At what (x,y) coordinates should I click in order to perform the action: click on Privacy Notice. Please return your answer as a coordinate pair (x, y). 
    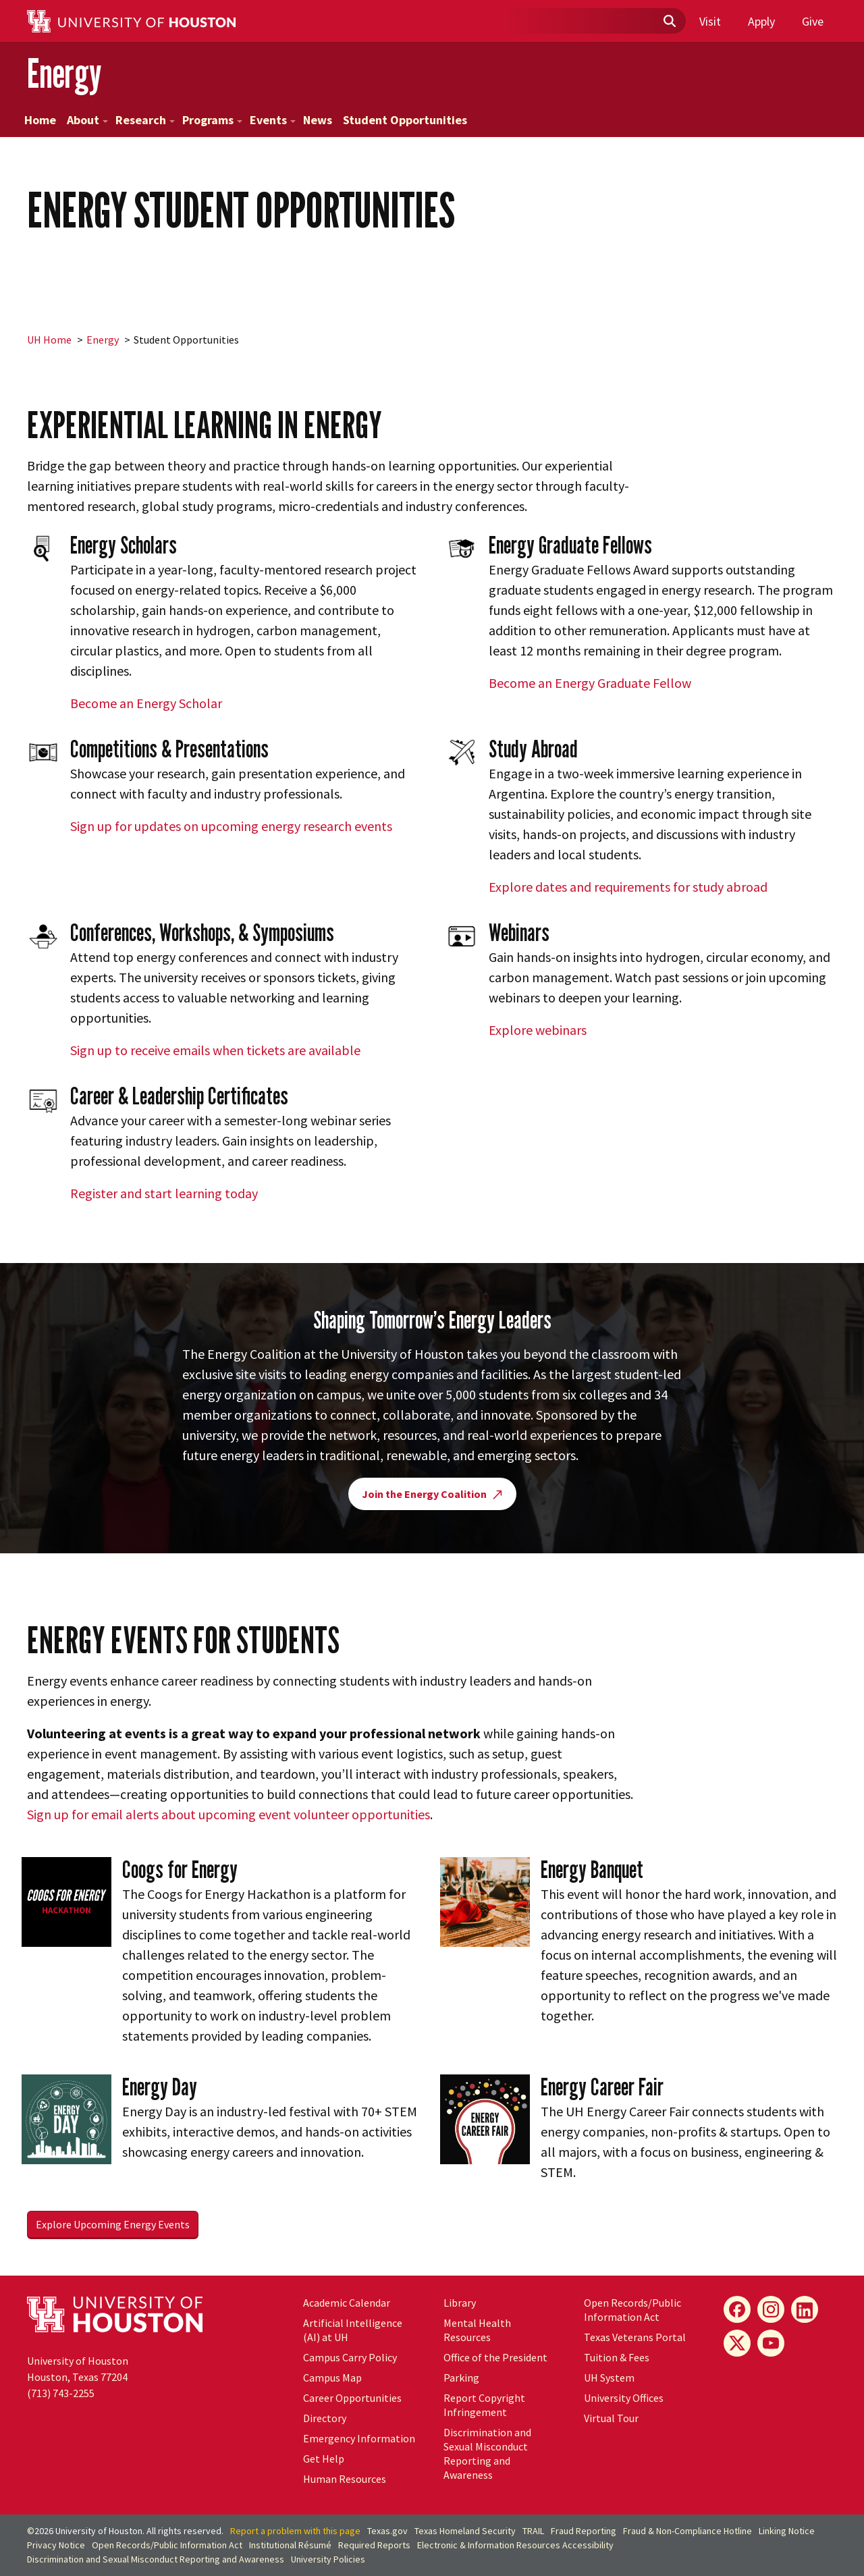
    Looking at the image, I should click on (56, 2545).